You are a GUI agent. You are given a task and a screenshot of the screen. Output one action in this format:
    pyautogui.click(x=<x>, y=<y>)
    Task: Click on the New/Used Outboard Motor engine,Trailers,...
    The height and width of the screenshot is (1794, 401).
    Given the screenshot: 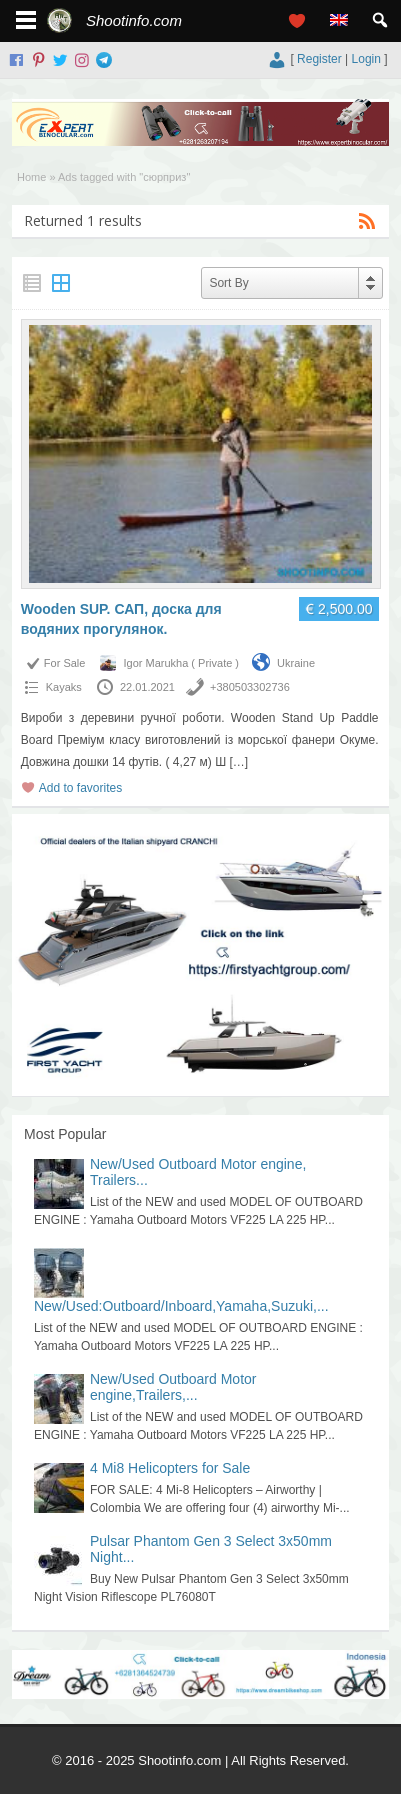 What is the action you would take?
    pyautogui.click(x=173, y=1387)
    